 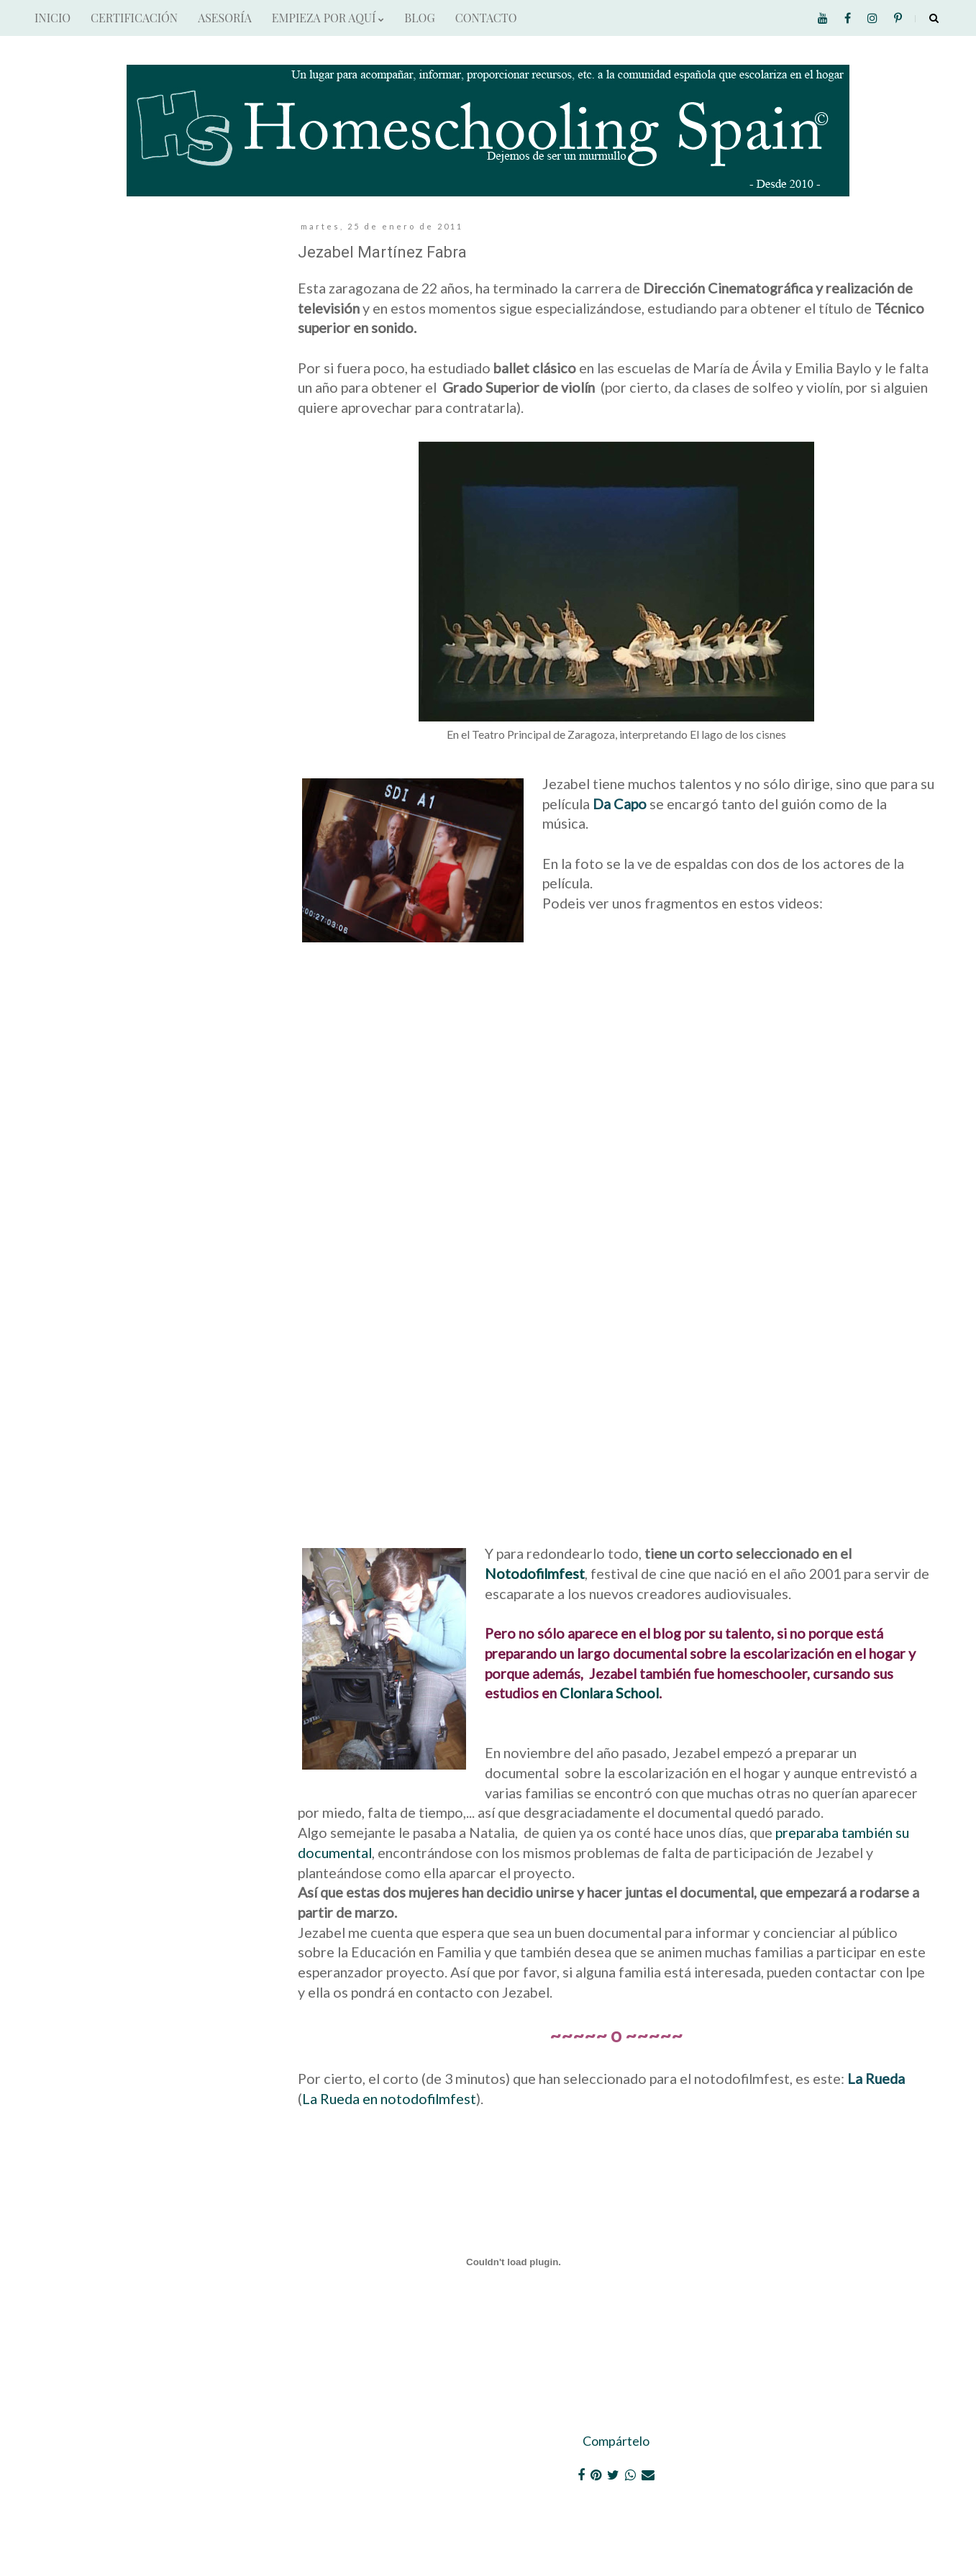 I want to click on INICIO, so click(x=52, y=17).